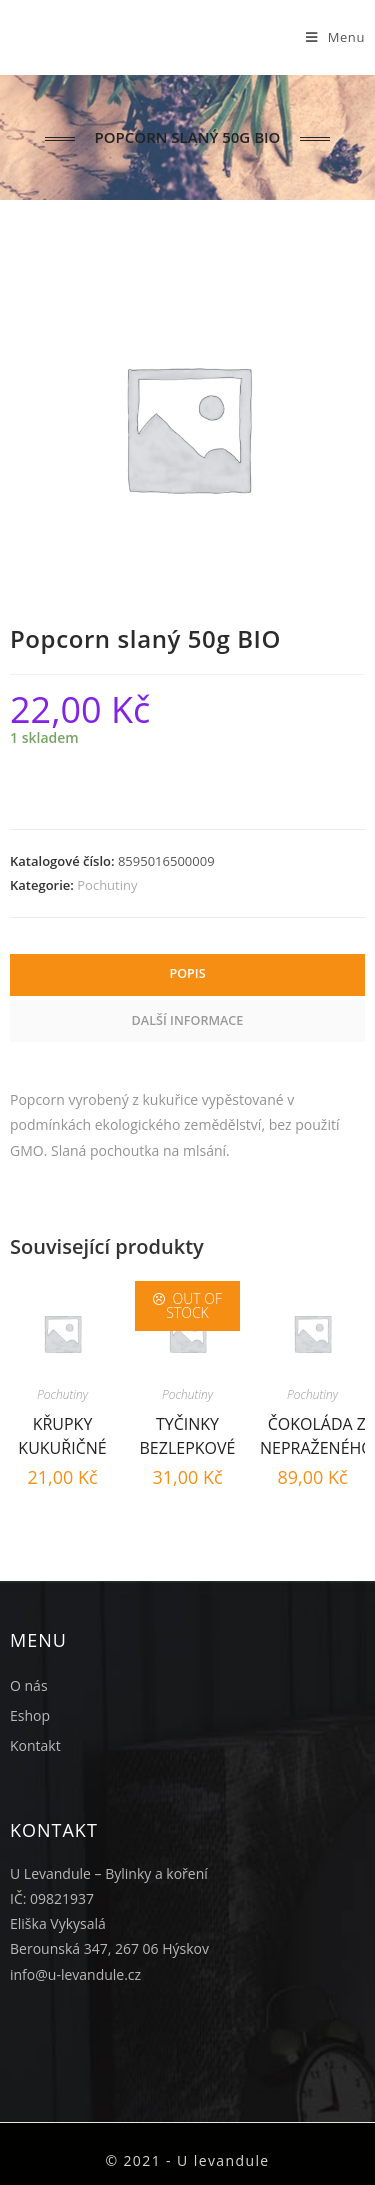 The image size is (375, 2185). I want to click on [tab], so click(187, 975).